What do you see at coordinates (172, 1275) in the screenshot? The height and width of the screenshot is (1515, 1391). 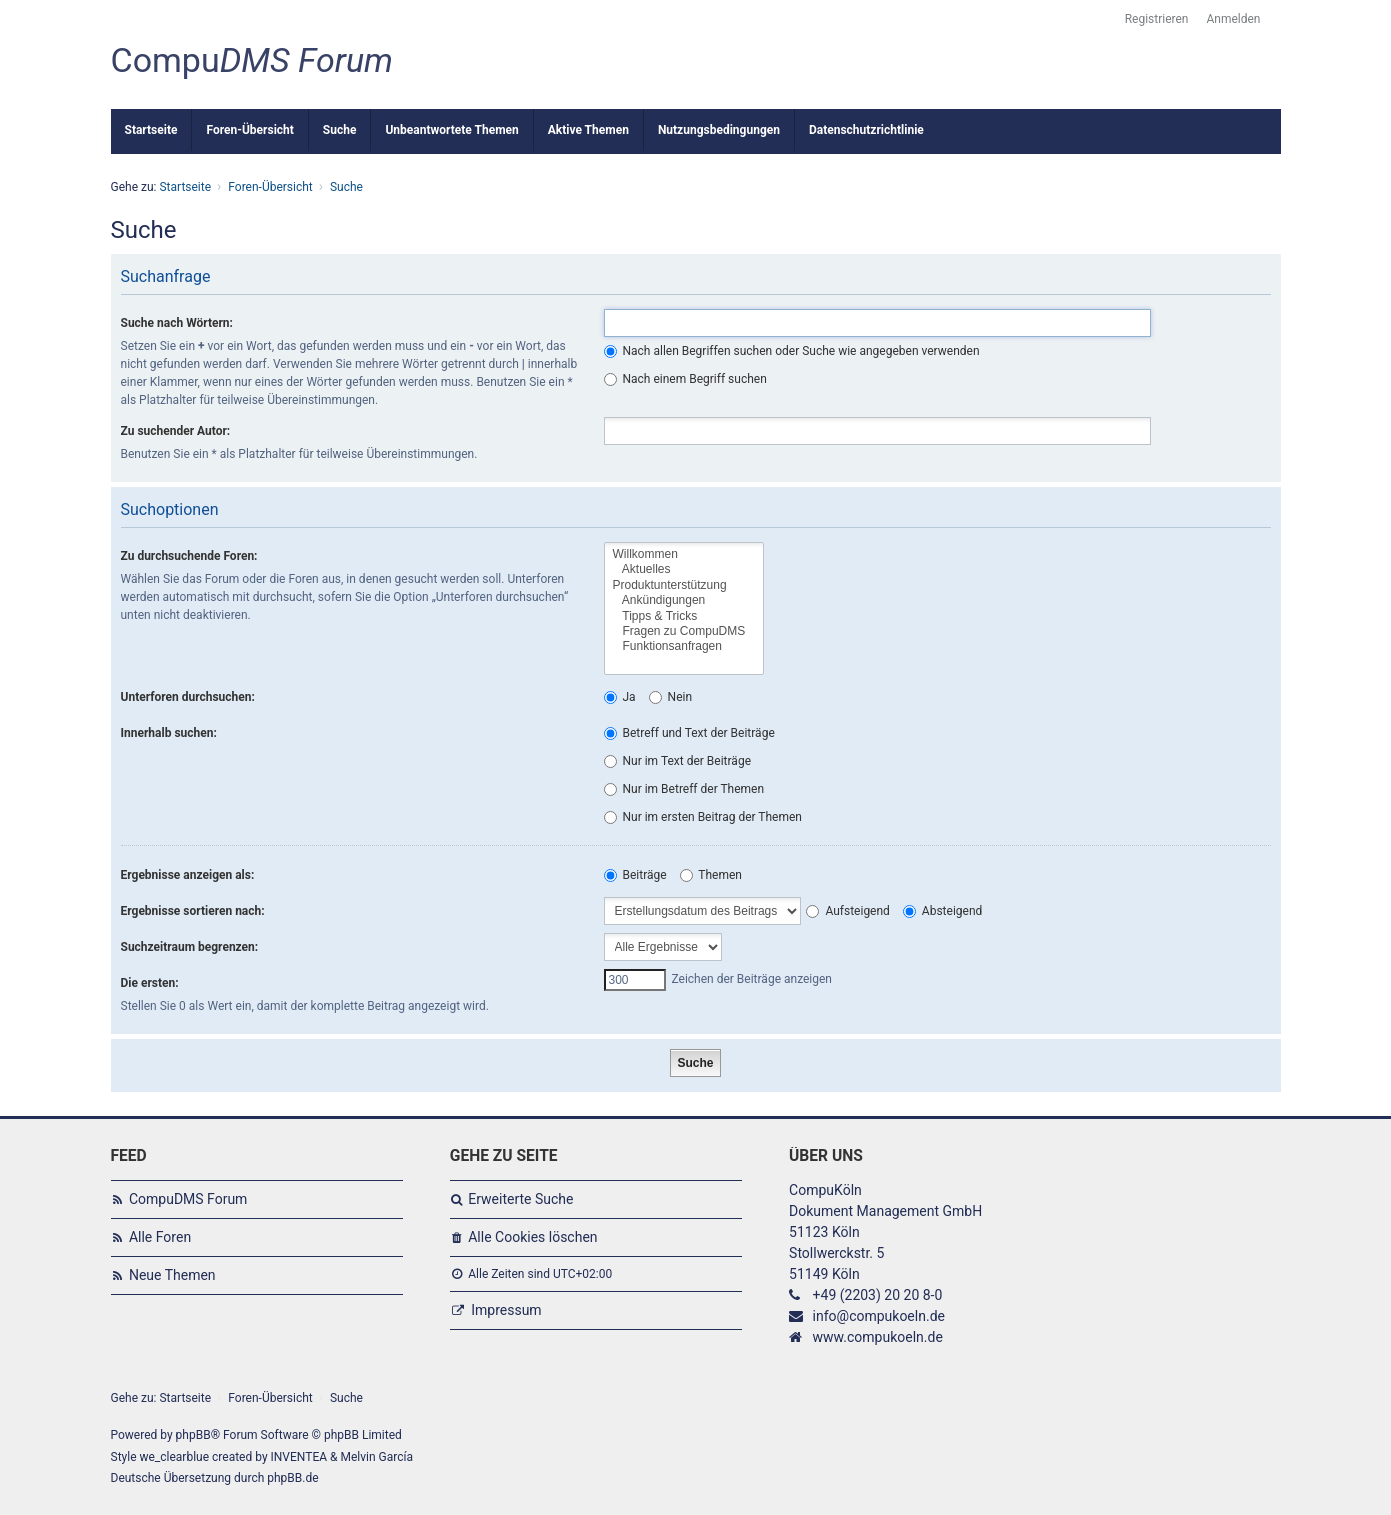 I see `Neue Themen` at bounding box center [172, 1275].